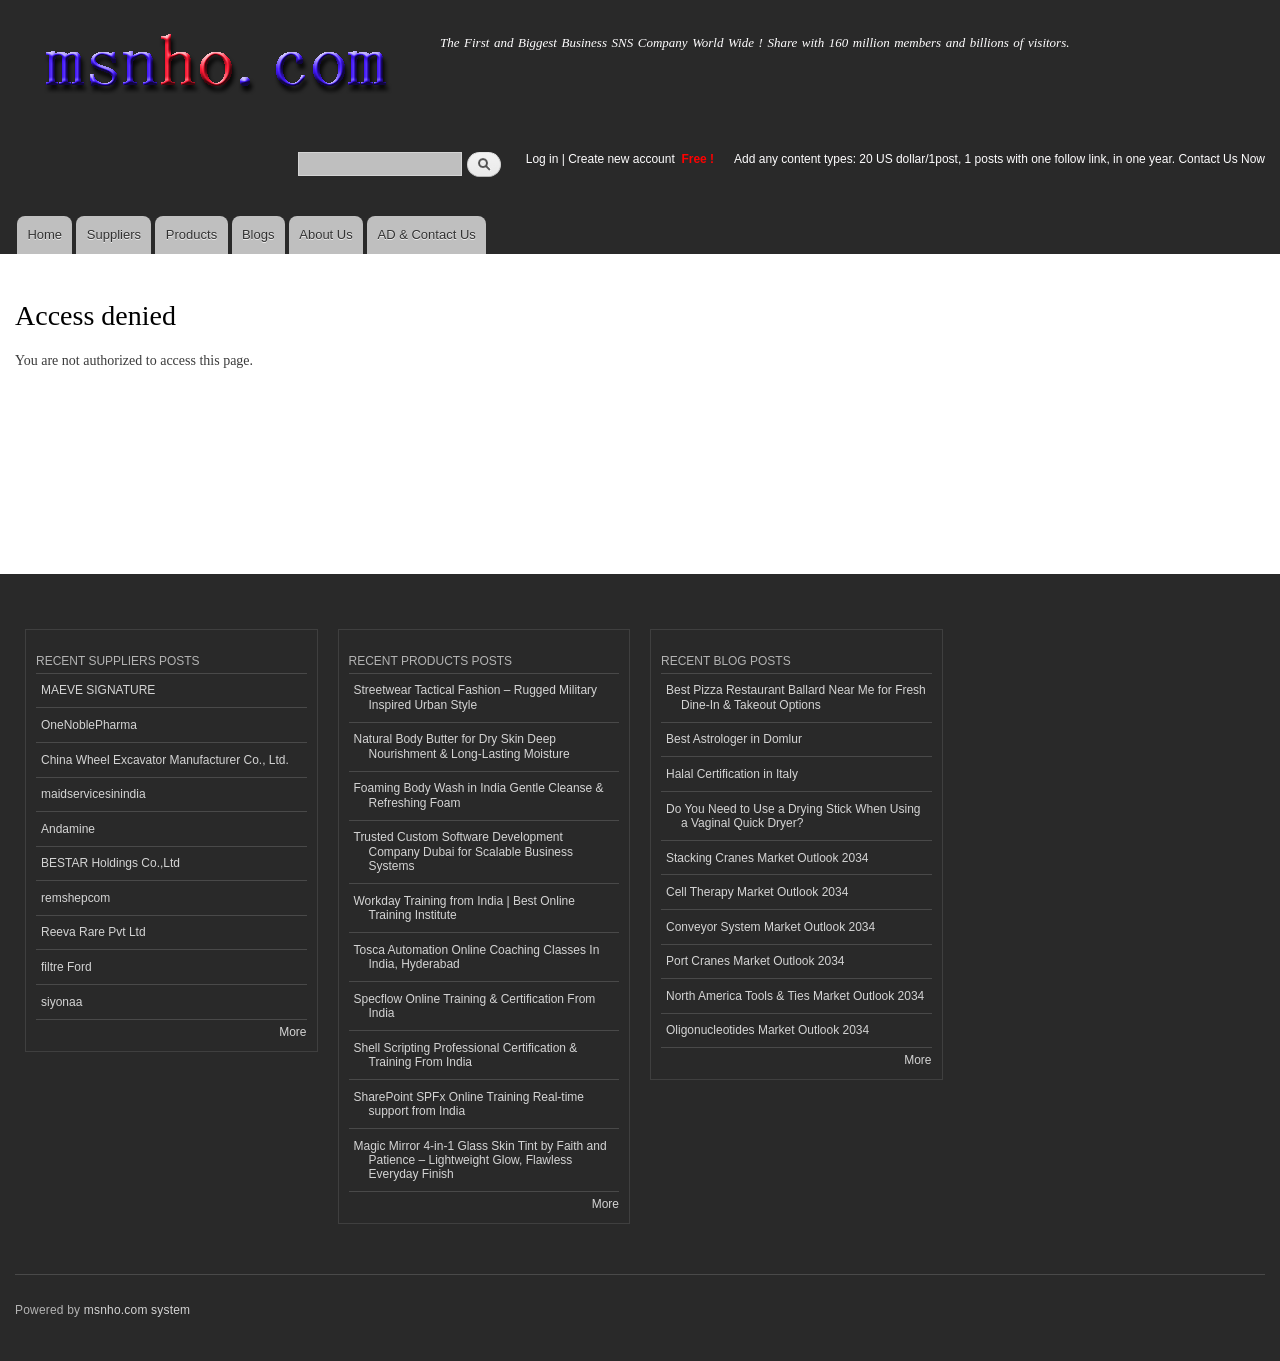 The width and height of the screenshot is (1280, 1361). What do you see at coordinates (191, 234) in the screenshot?
I see `Products` at bounding box center [191, 234].